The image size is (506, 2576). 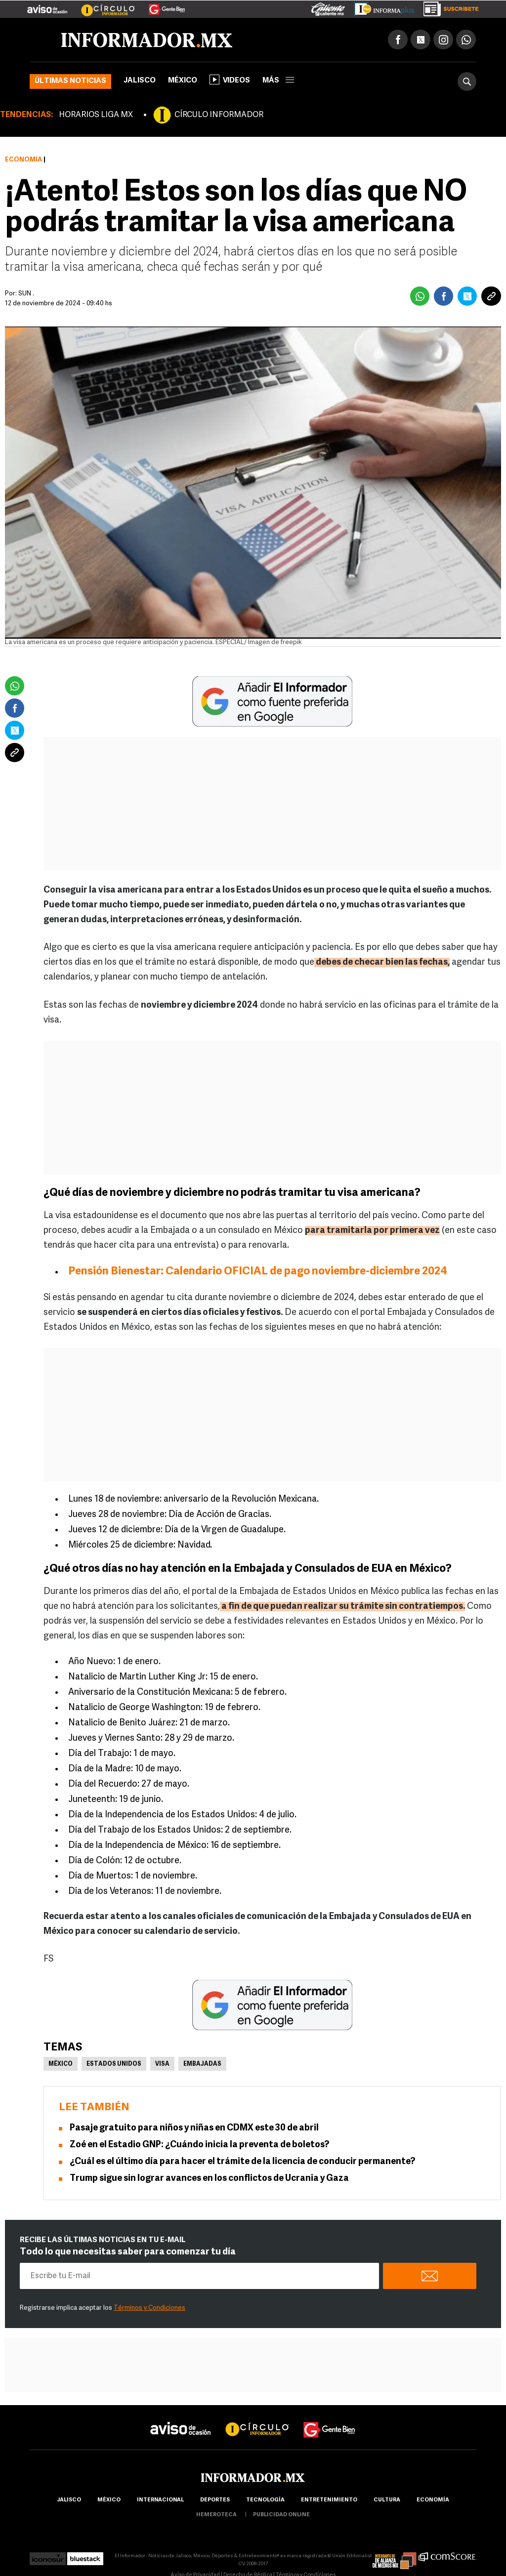 What do you see at coordinates (433, 2500) in the screenshot?
I see `economía` at bounding box center [433, 2500].